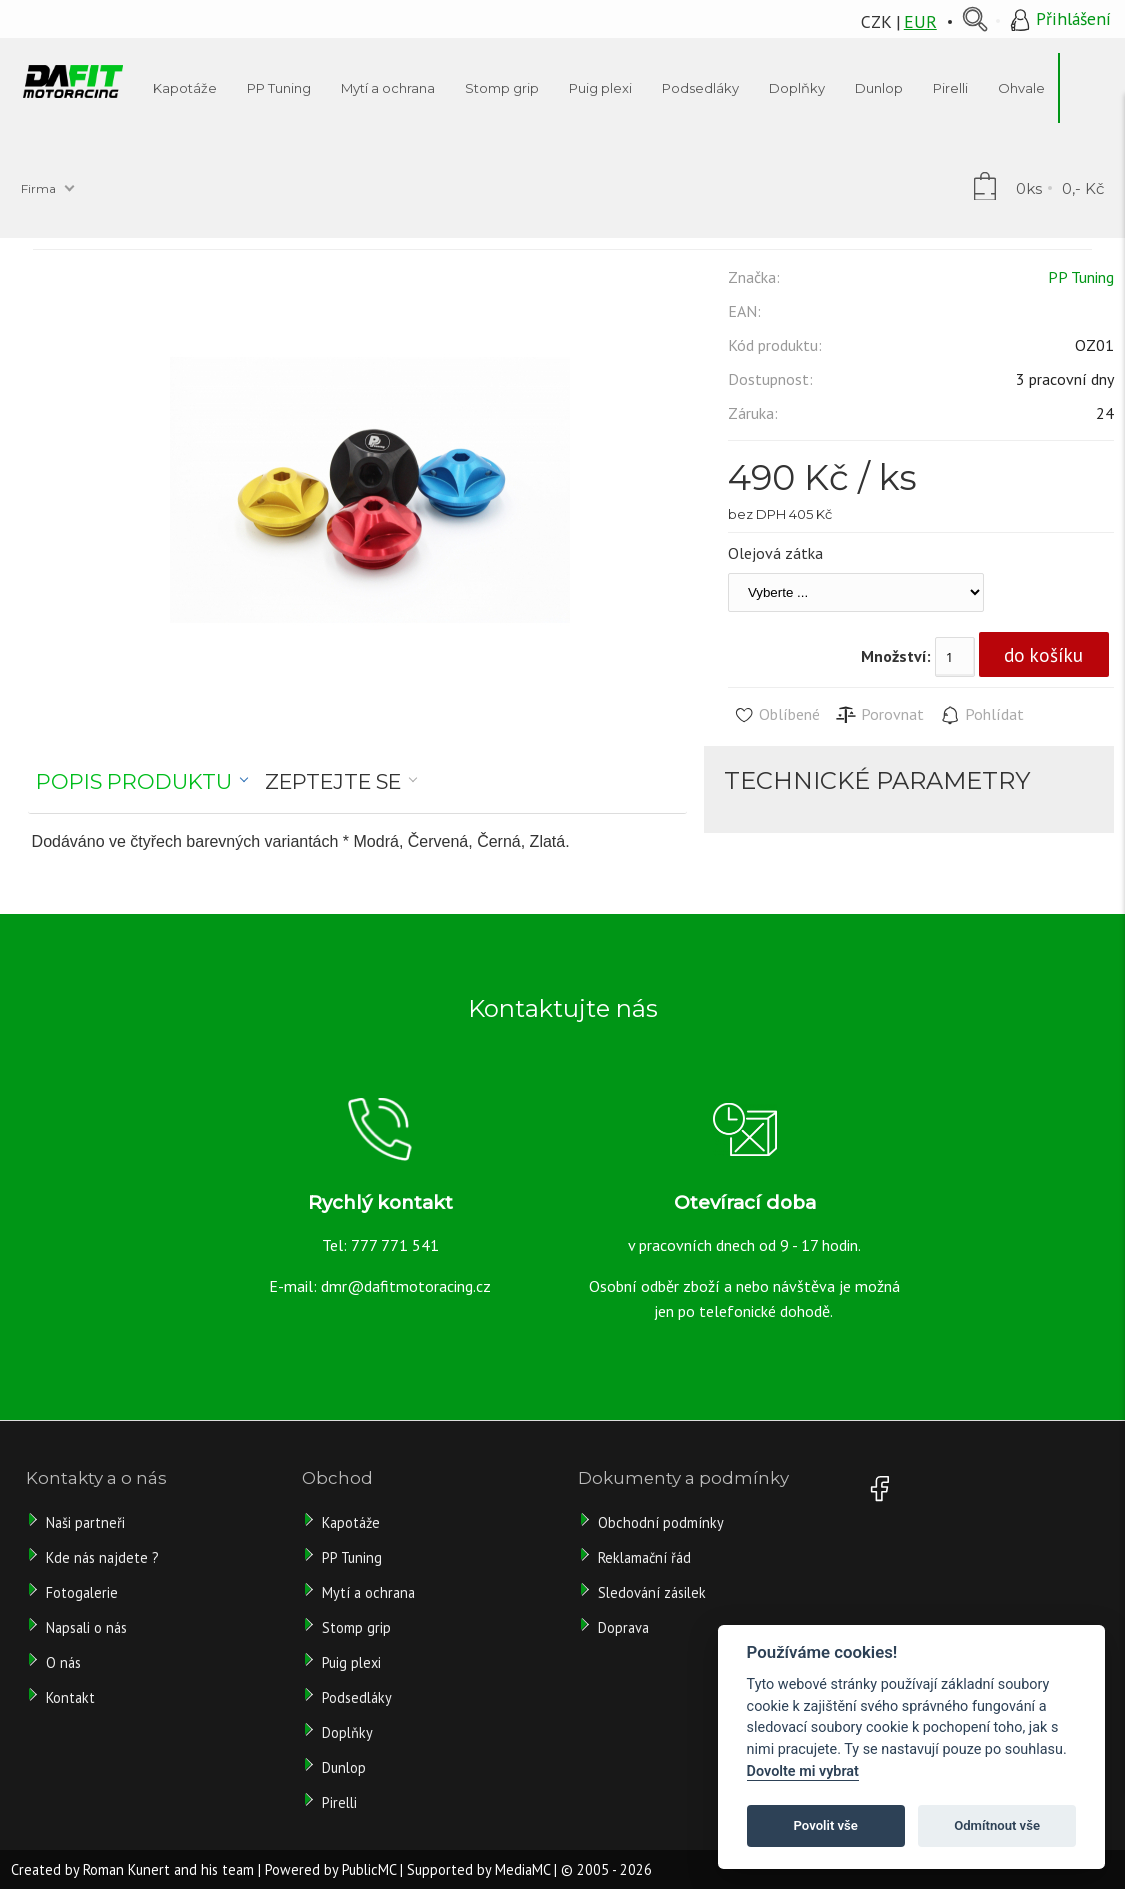 The height and width of the screenshot is (1889, 1125). What do you see at coordinates (826, 1825) in the screenshot?
I see `Povolit vše` at bounding box center [826, 1825].